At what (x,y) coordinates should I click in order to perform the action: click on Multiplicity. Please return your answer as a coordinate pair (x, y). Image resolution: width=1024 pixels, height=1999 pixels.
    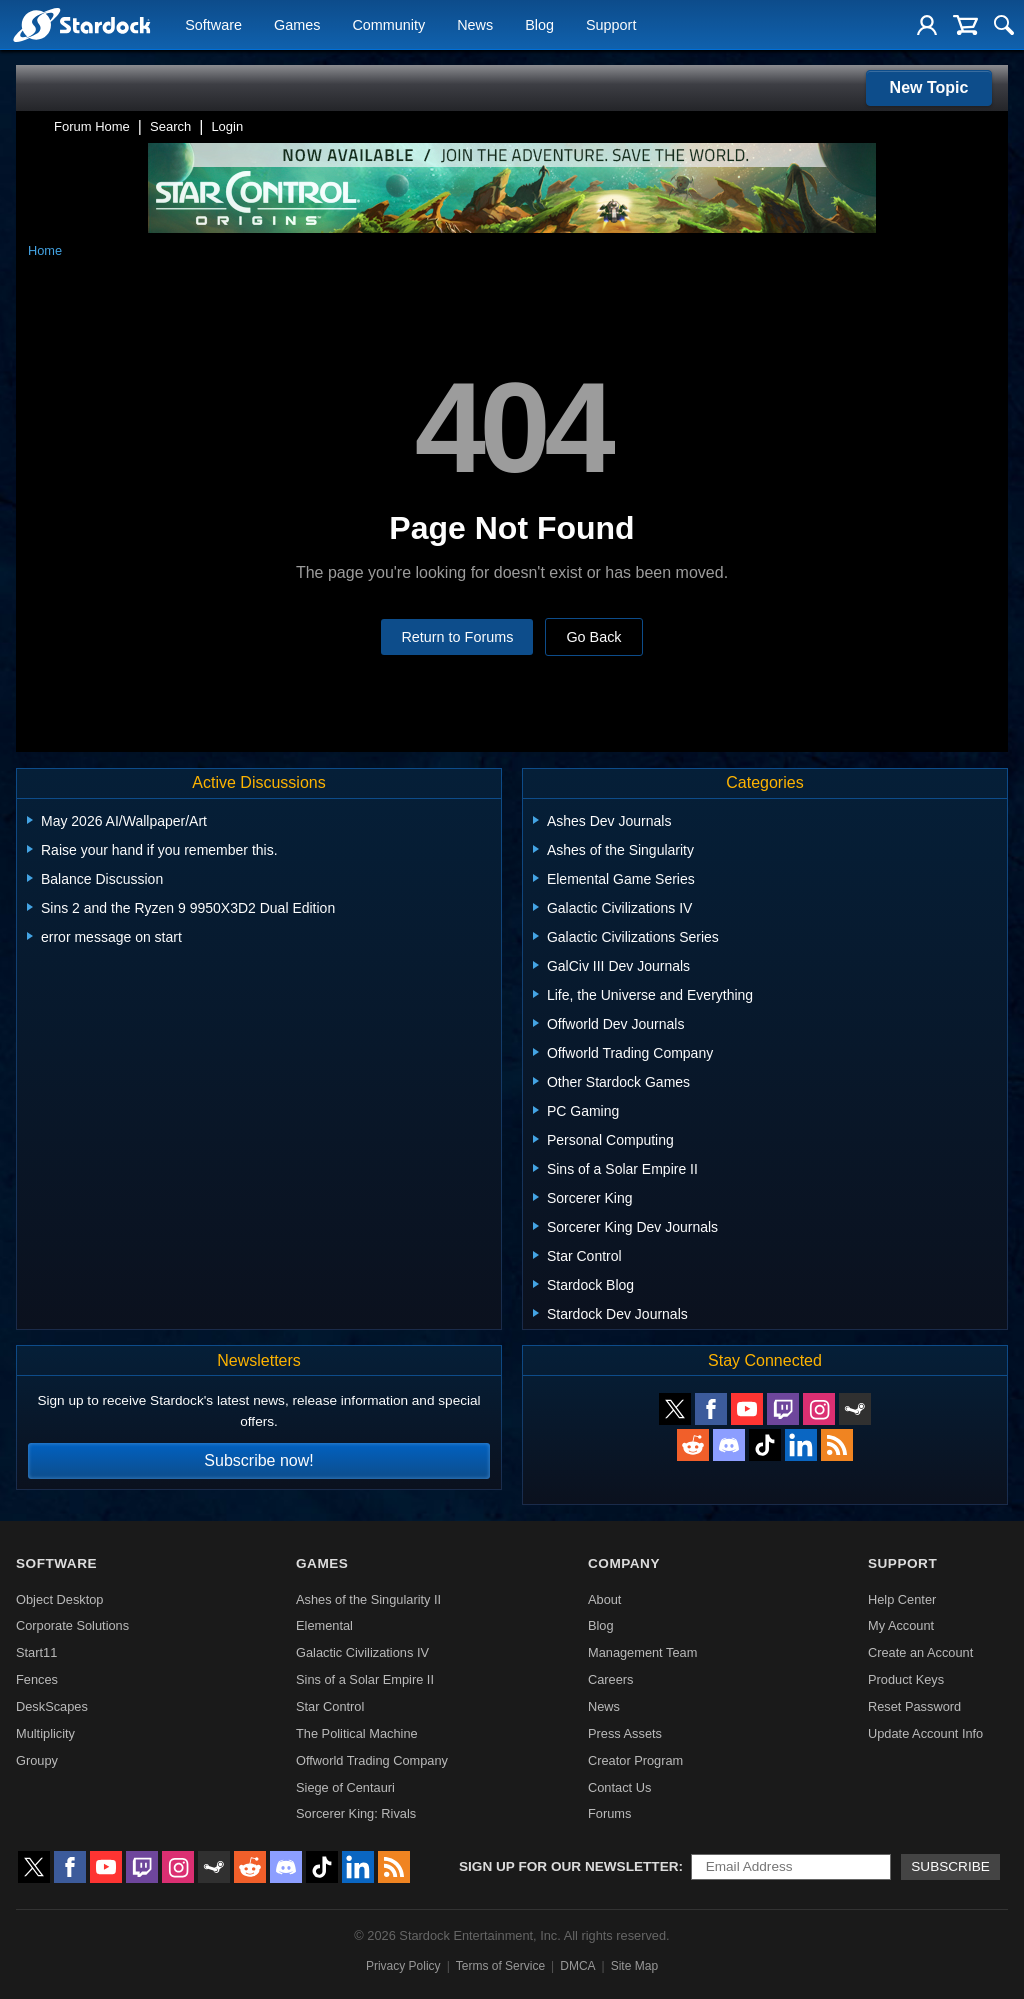
    Looking at the image, I should click on (45, 1733).